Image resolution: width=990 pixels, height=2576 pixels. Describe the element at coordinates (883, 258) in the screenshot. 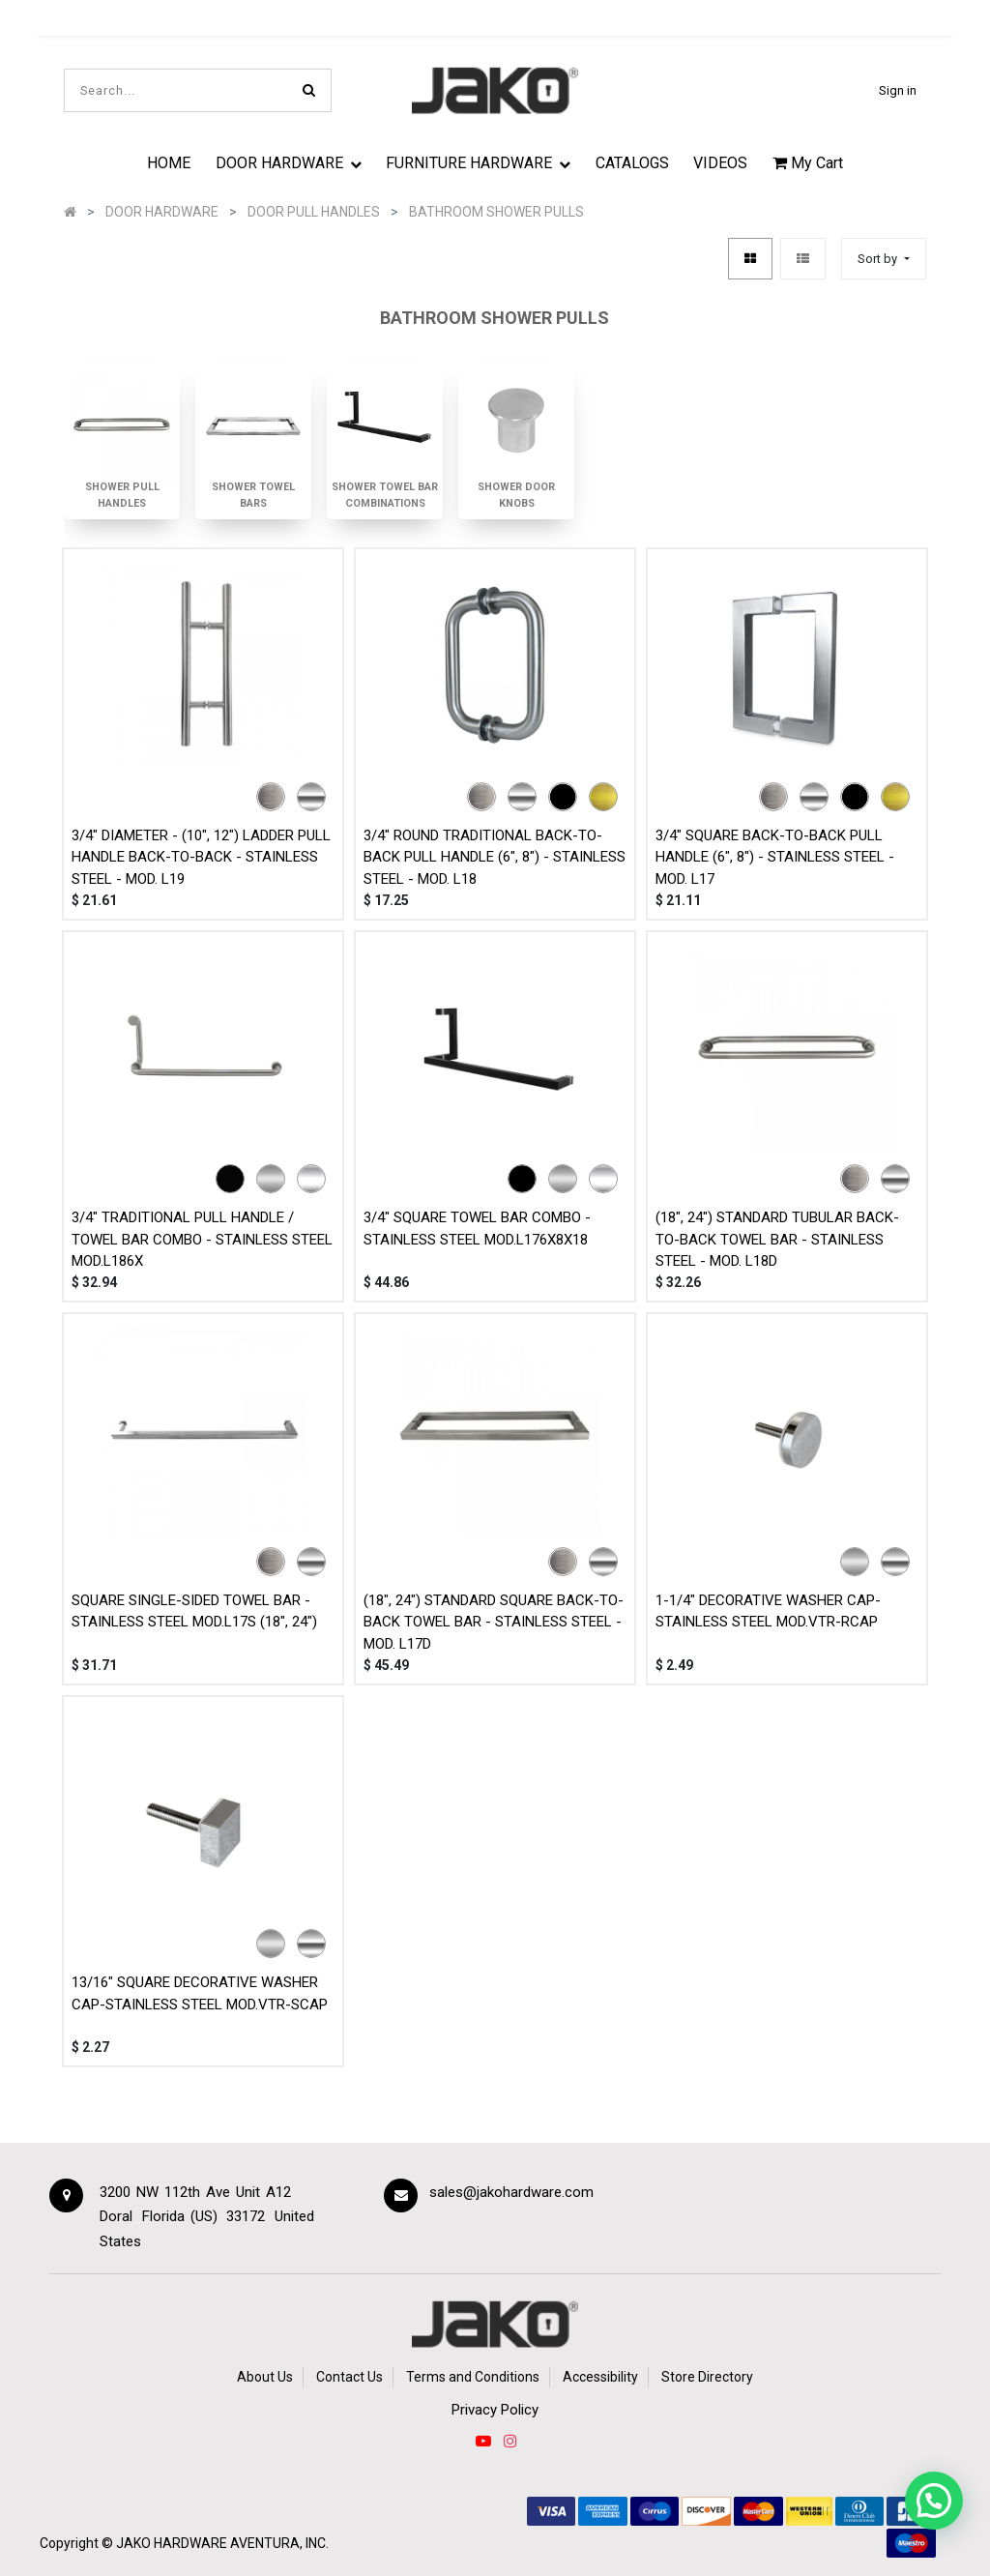

I see `[button]` at that location.